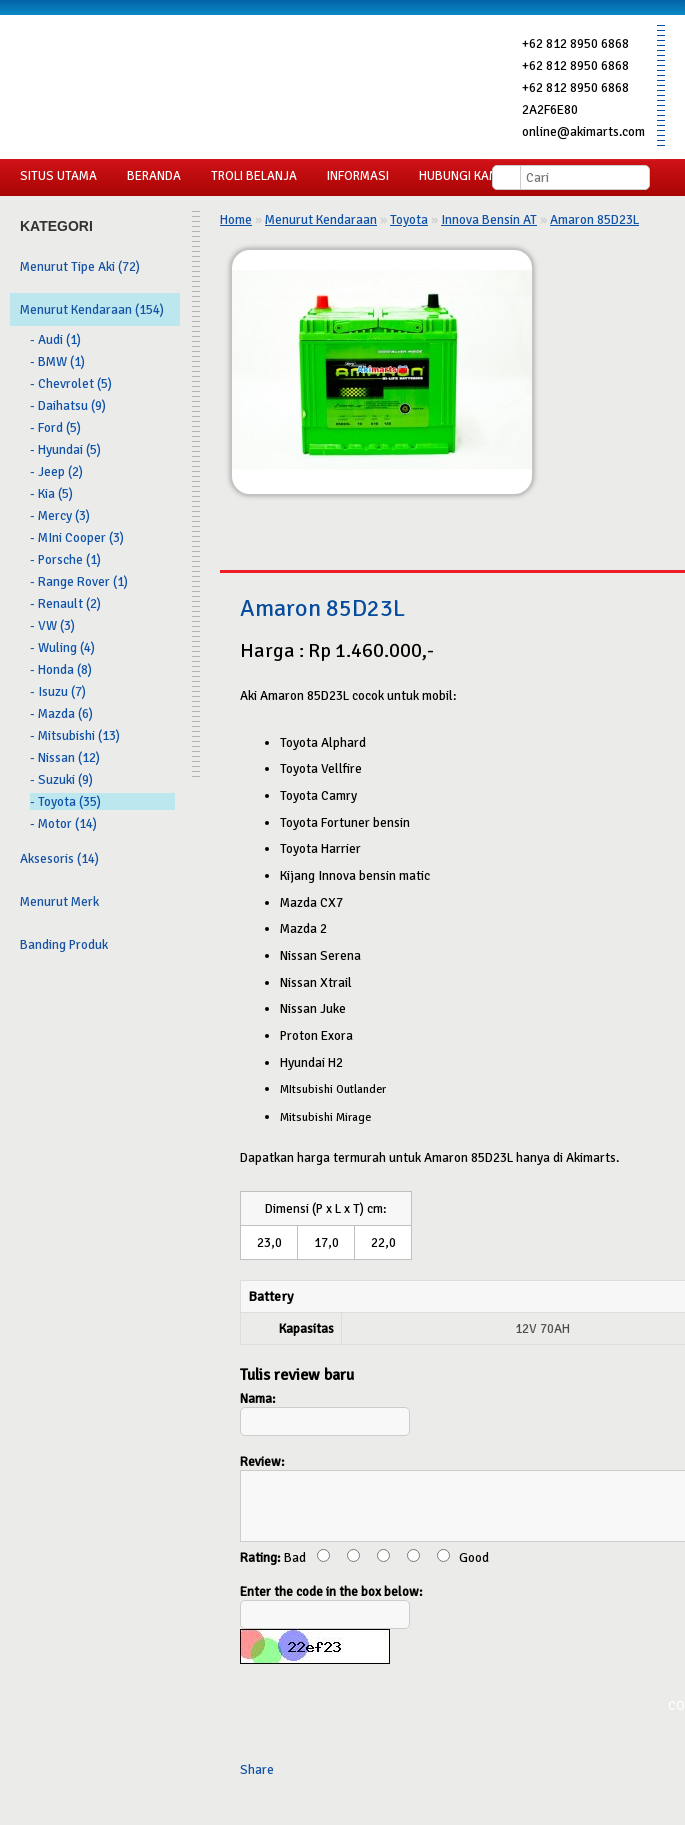 The height and width of the screenshot is (1825, 685). What do you see at coordinates (59, 858) in the screenshot?
I see `Aksesoris (14)` at bounding box center [59, 858].